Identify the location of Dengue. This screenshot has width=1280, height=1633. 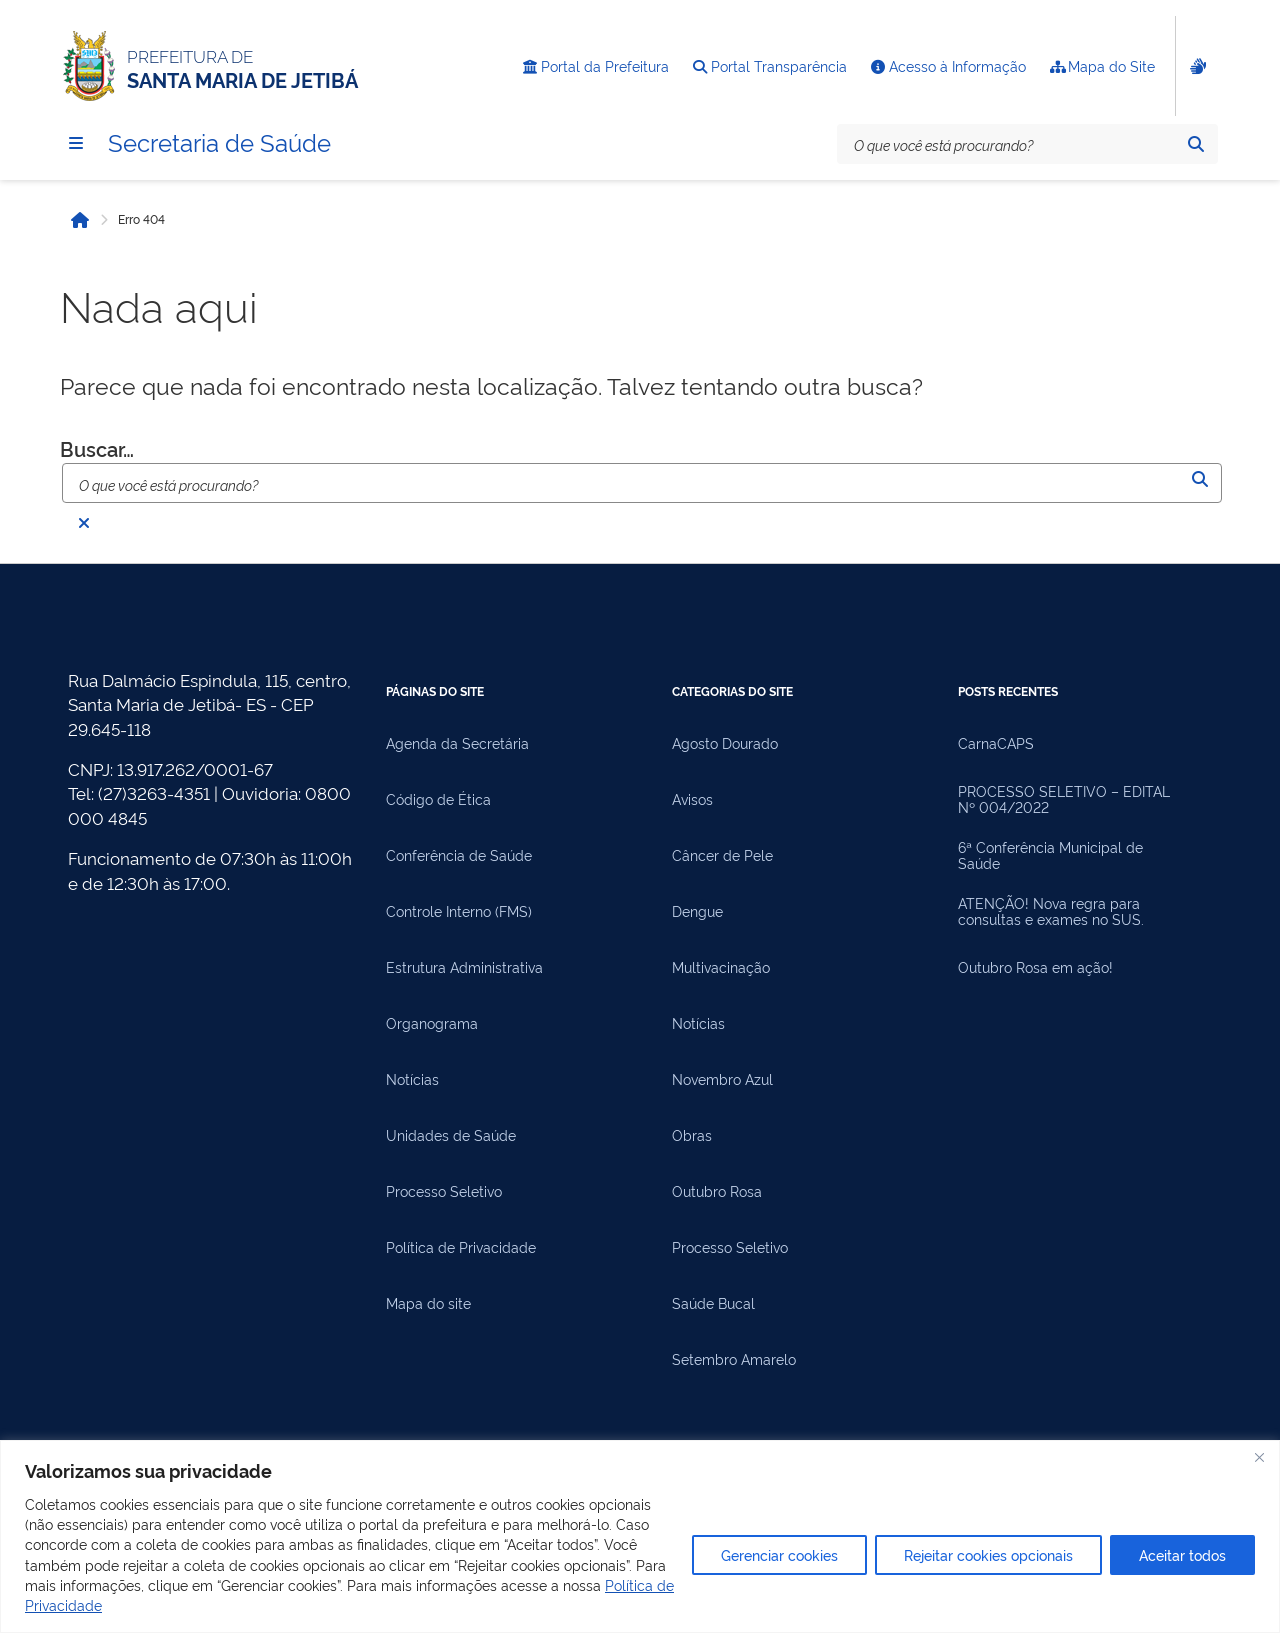
(697, 911).